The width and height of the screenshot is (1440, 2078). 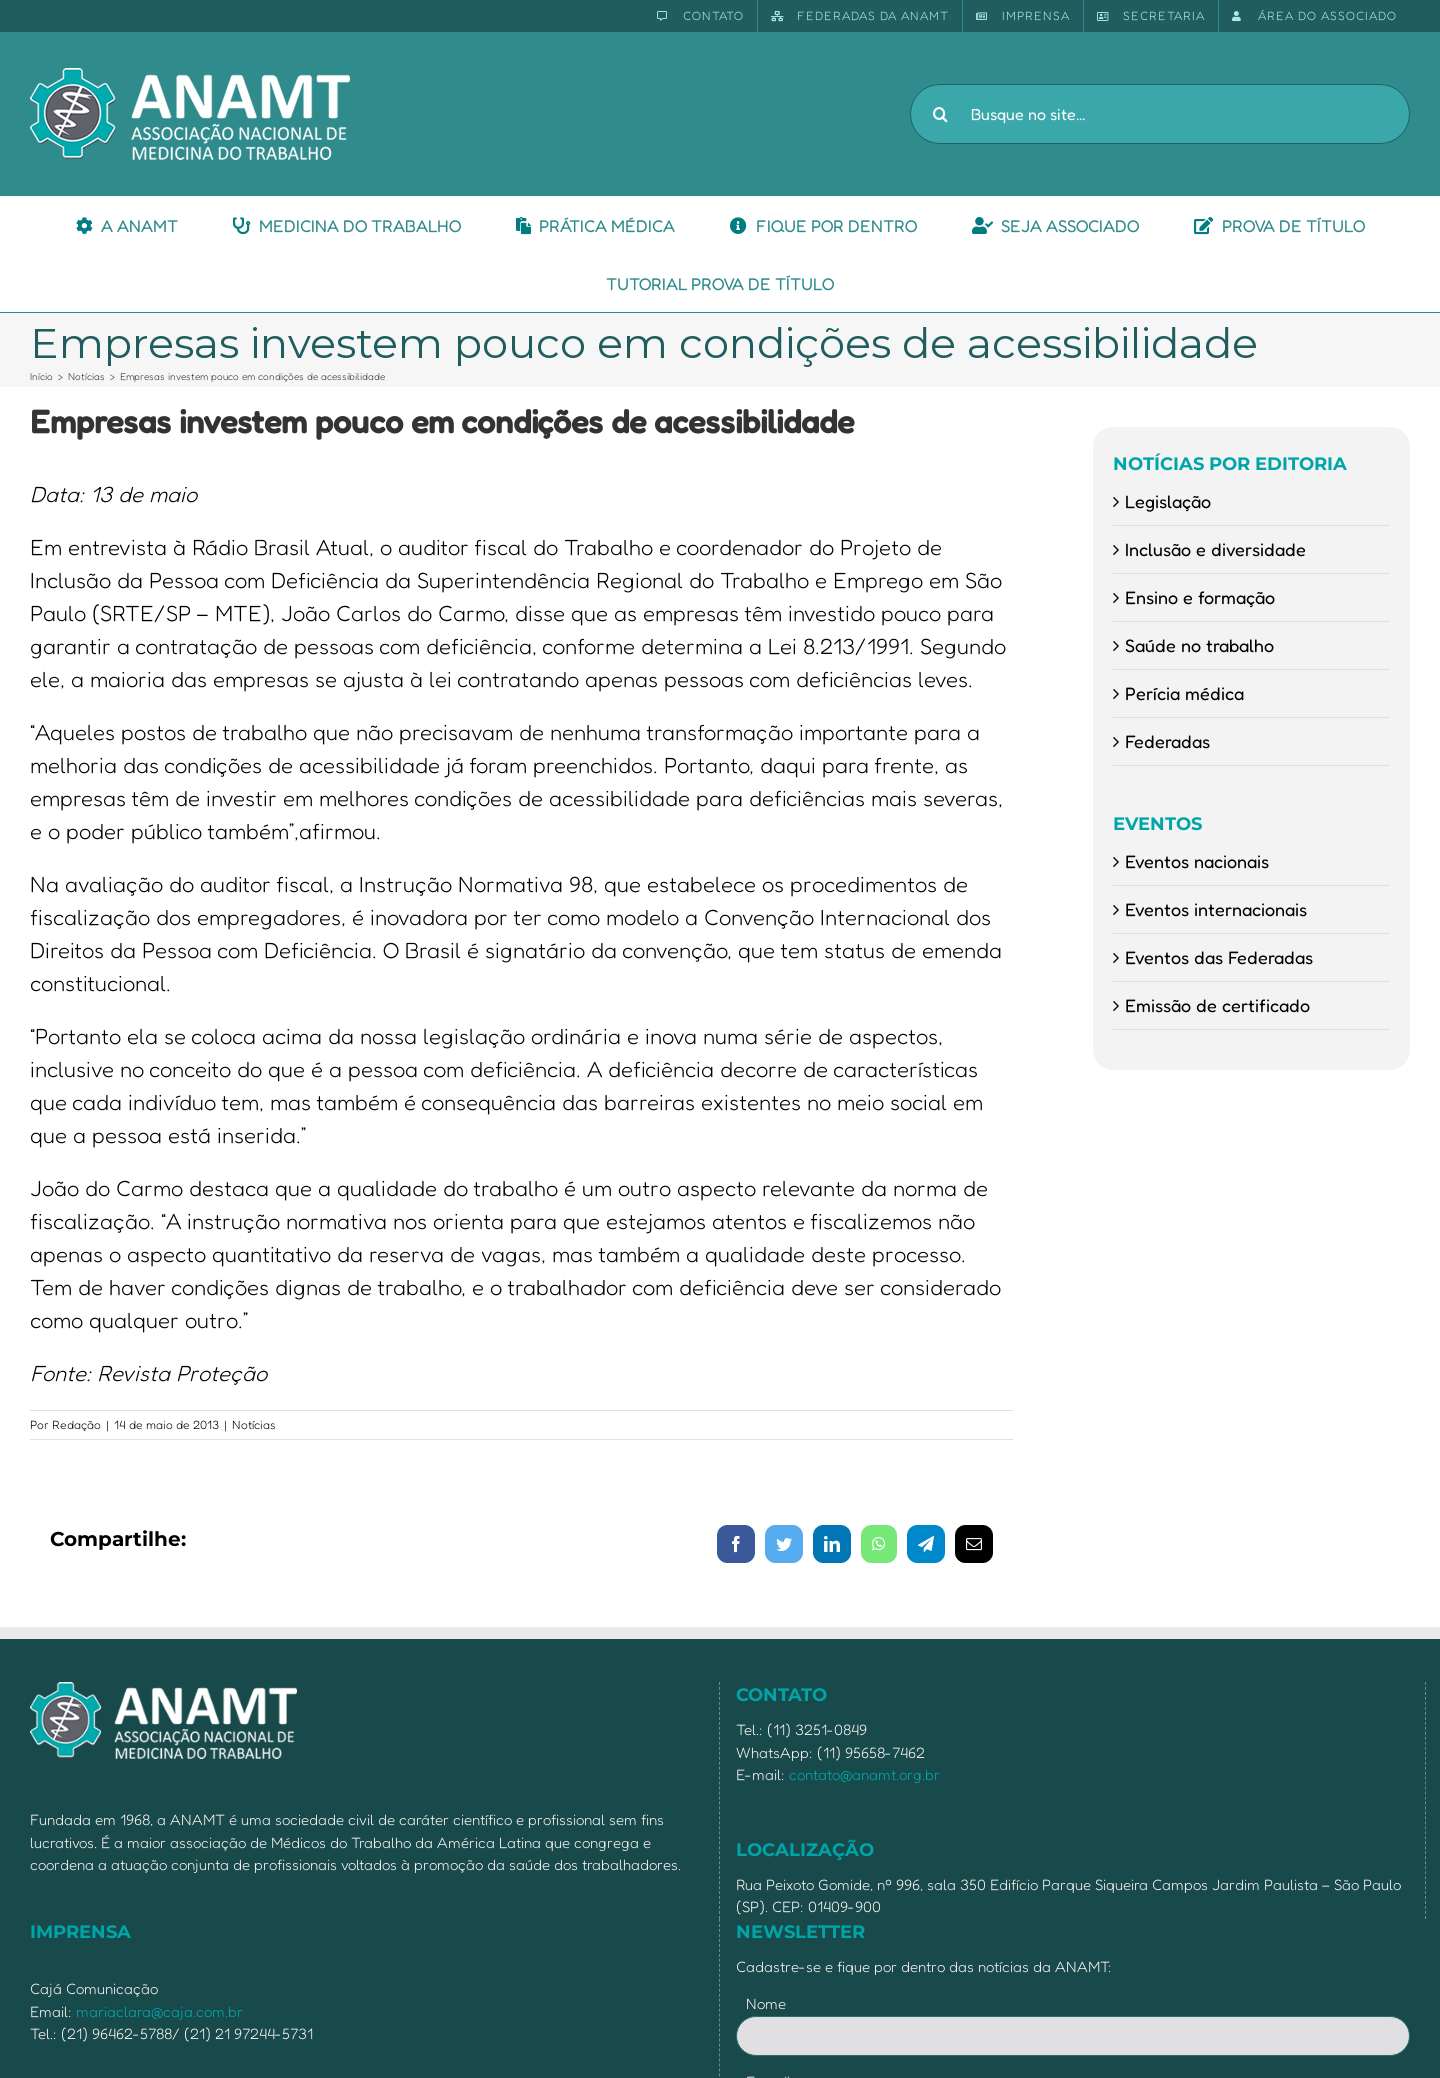 I want to click on Redação, so click(x=76, y=1424).